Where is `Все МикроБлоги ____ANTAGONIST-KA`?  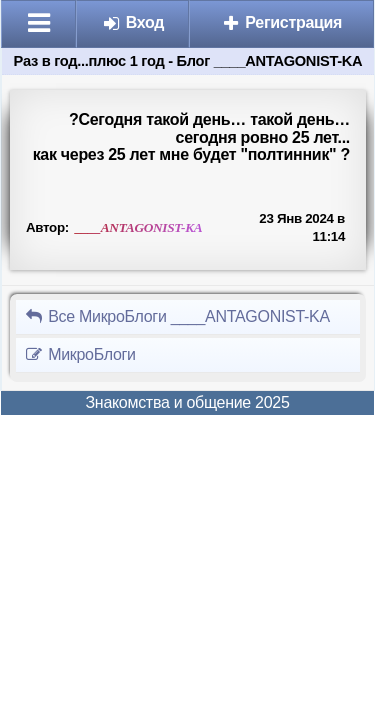 Все МикроБлоги ____ANTAGONIST-KA is located at coordinates (177, 316).